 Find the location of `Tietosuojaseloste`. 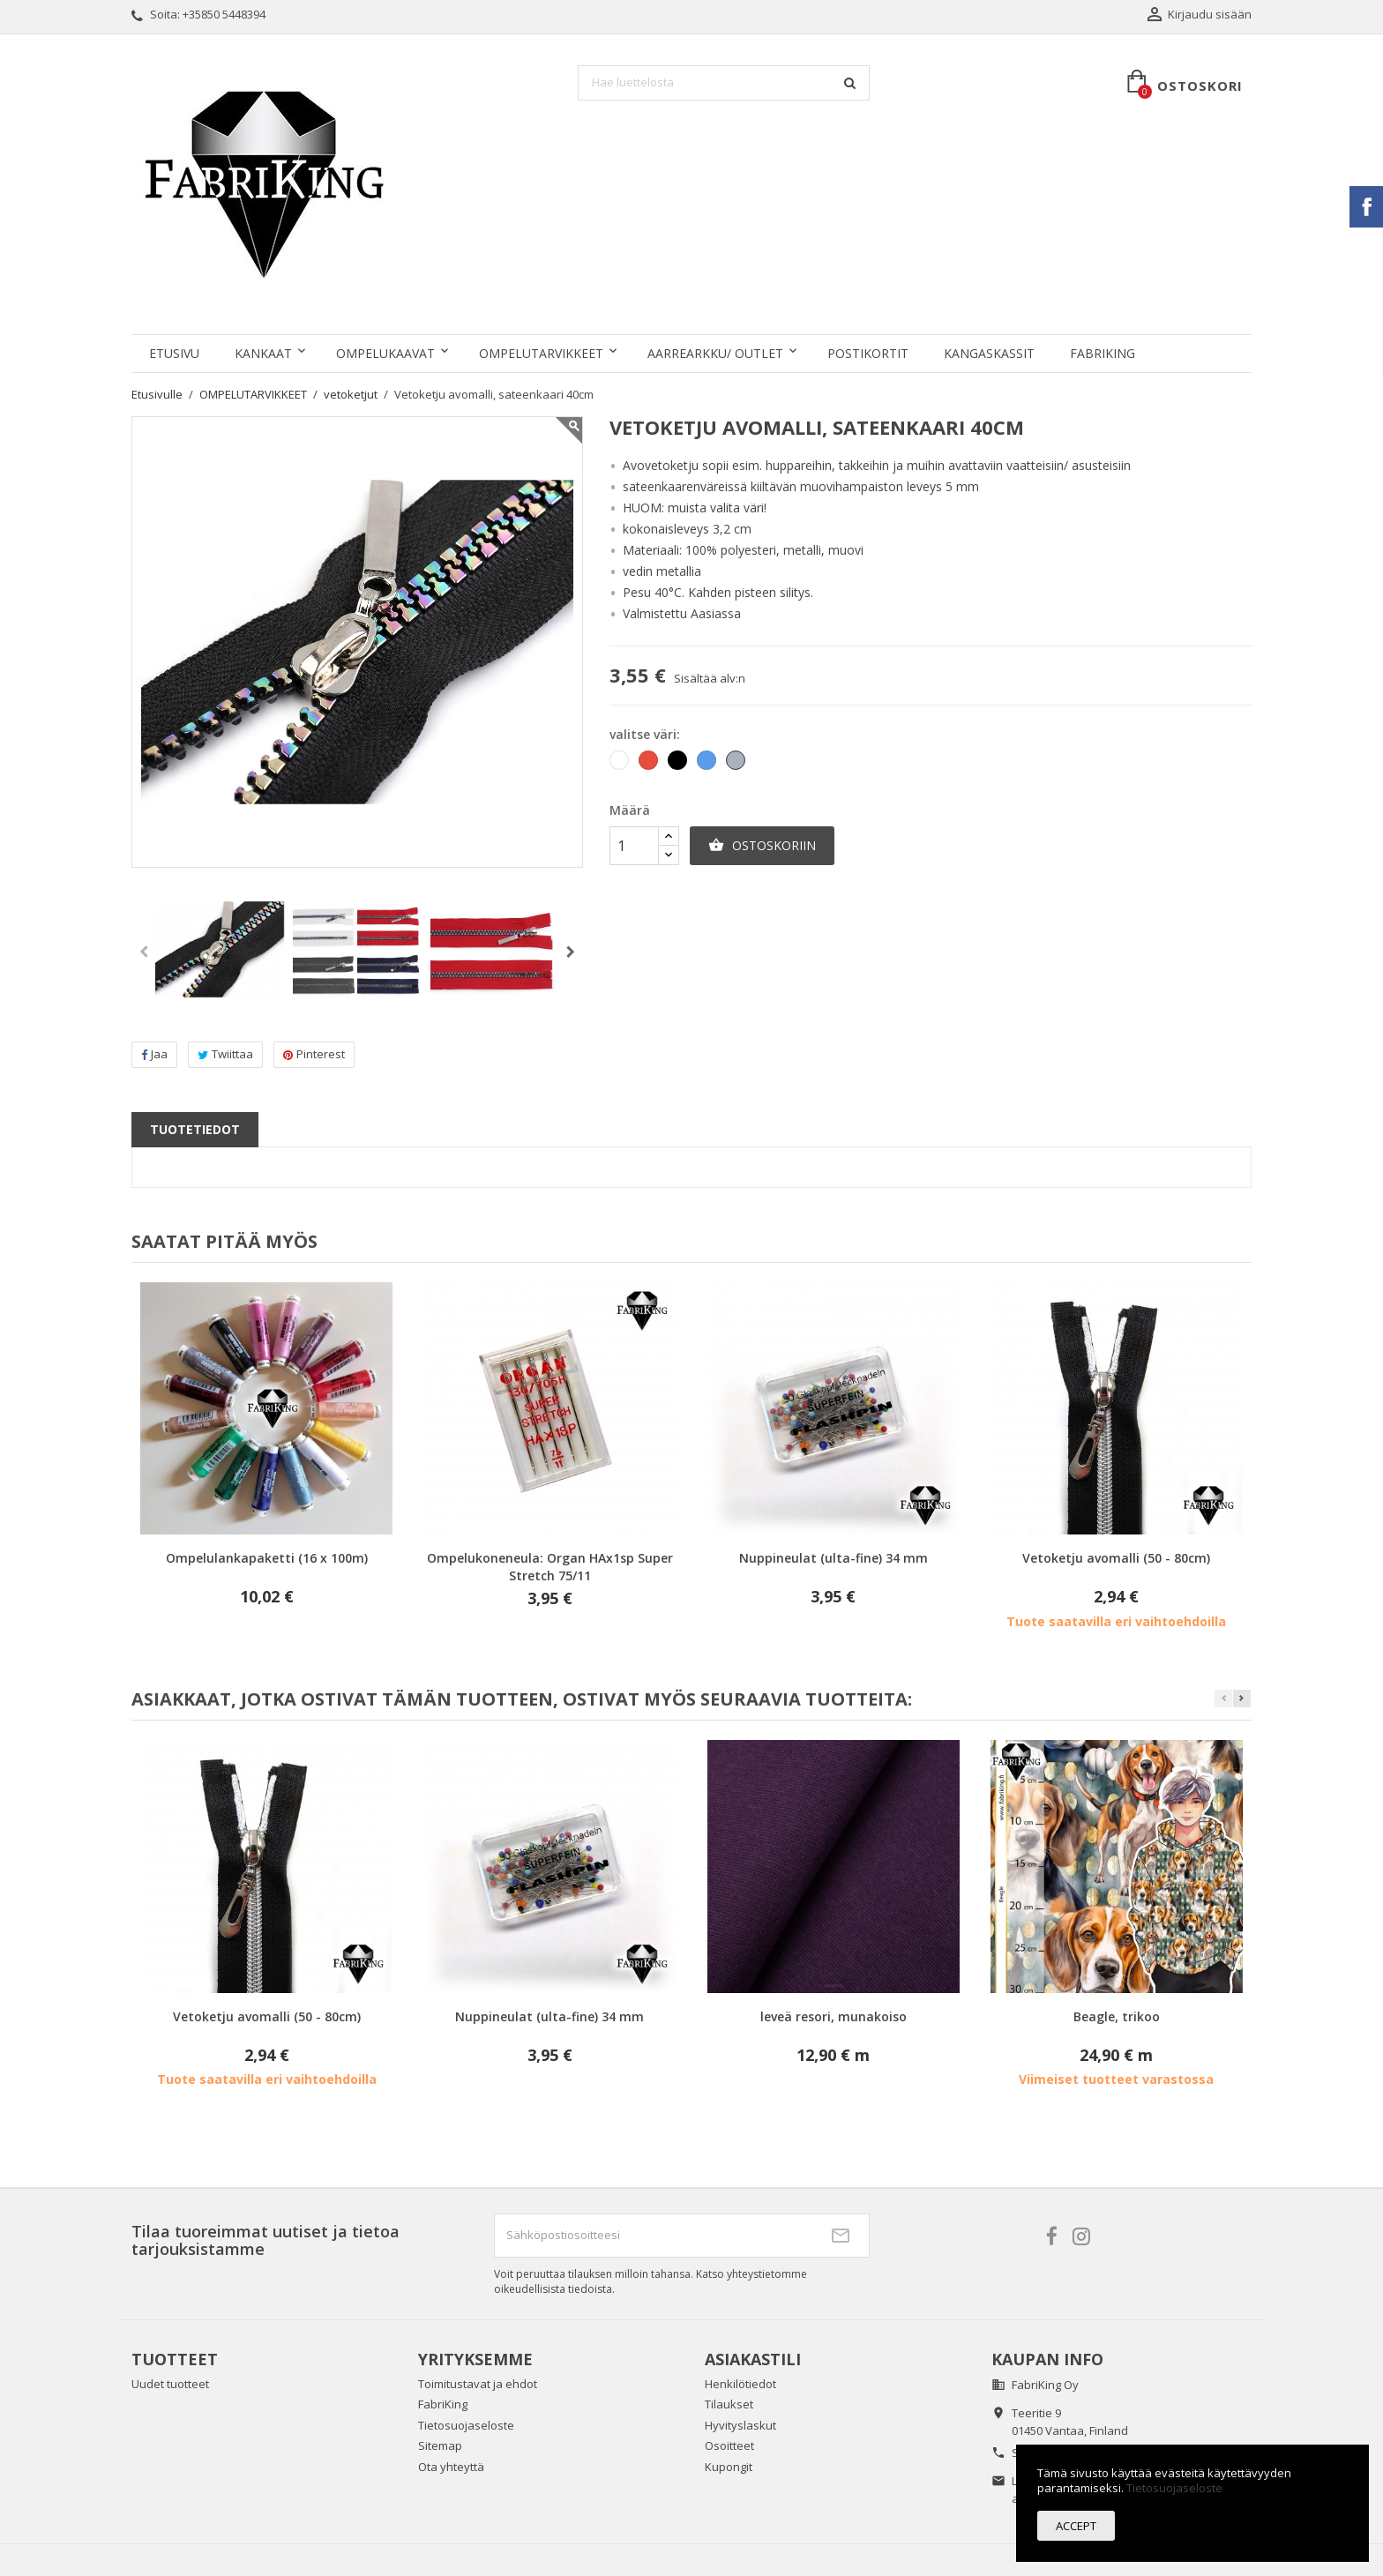

Tietosuojaseloste is located at coordinates (466, 2425).